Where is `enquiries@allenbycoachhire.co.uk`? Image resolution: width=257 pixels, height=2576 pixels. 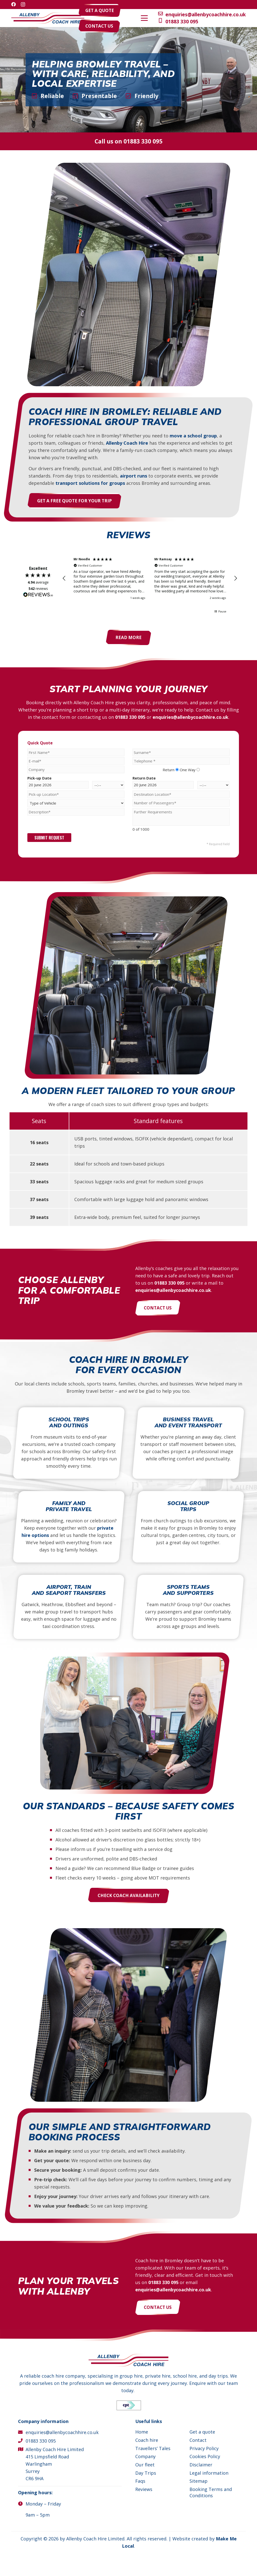
enquiries@allenbycoachhire.co.uk is located at coordinates (190, 717).